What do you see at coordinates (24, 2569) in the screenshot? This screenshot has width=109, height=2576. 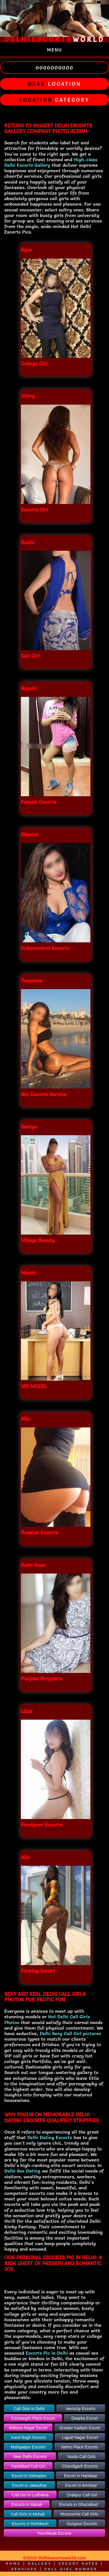 I see `Services` at bounding box center [24, 2569].